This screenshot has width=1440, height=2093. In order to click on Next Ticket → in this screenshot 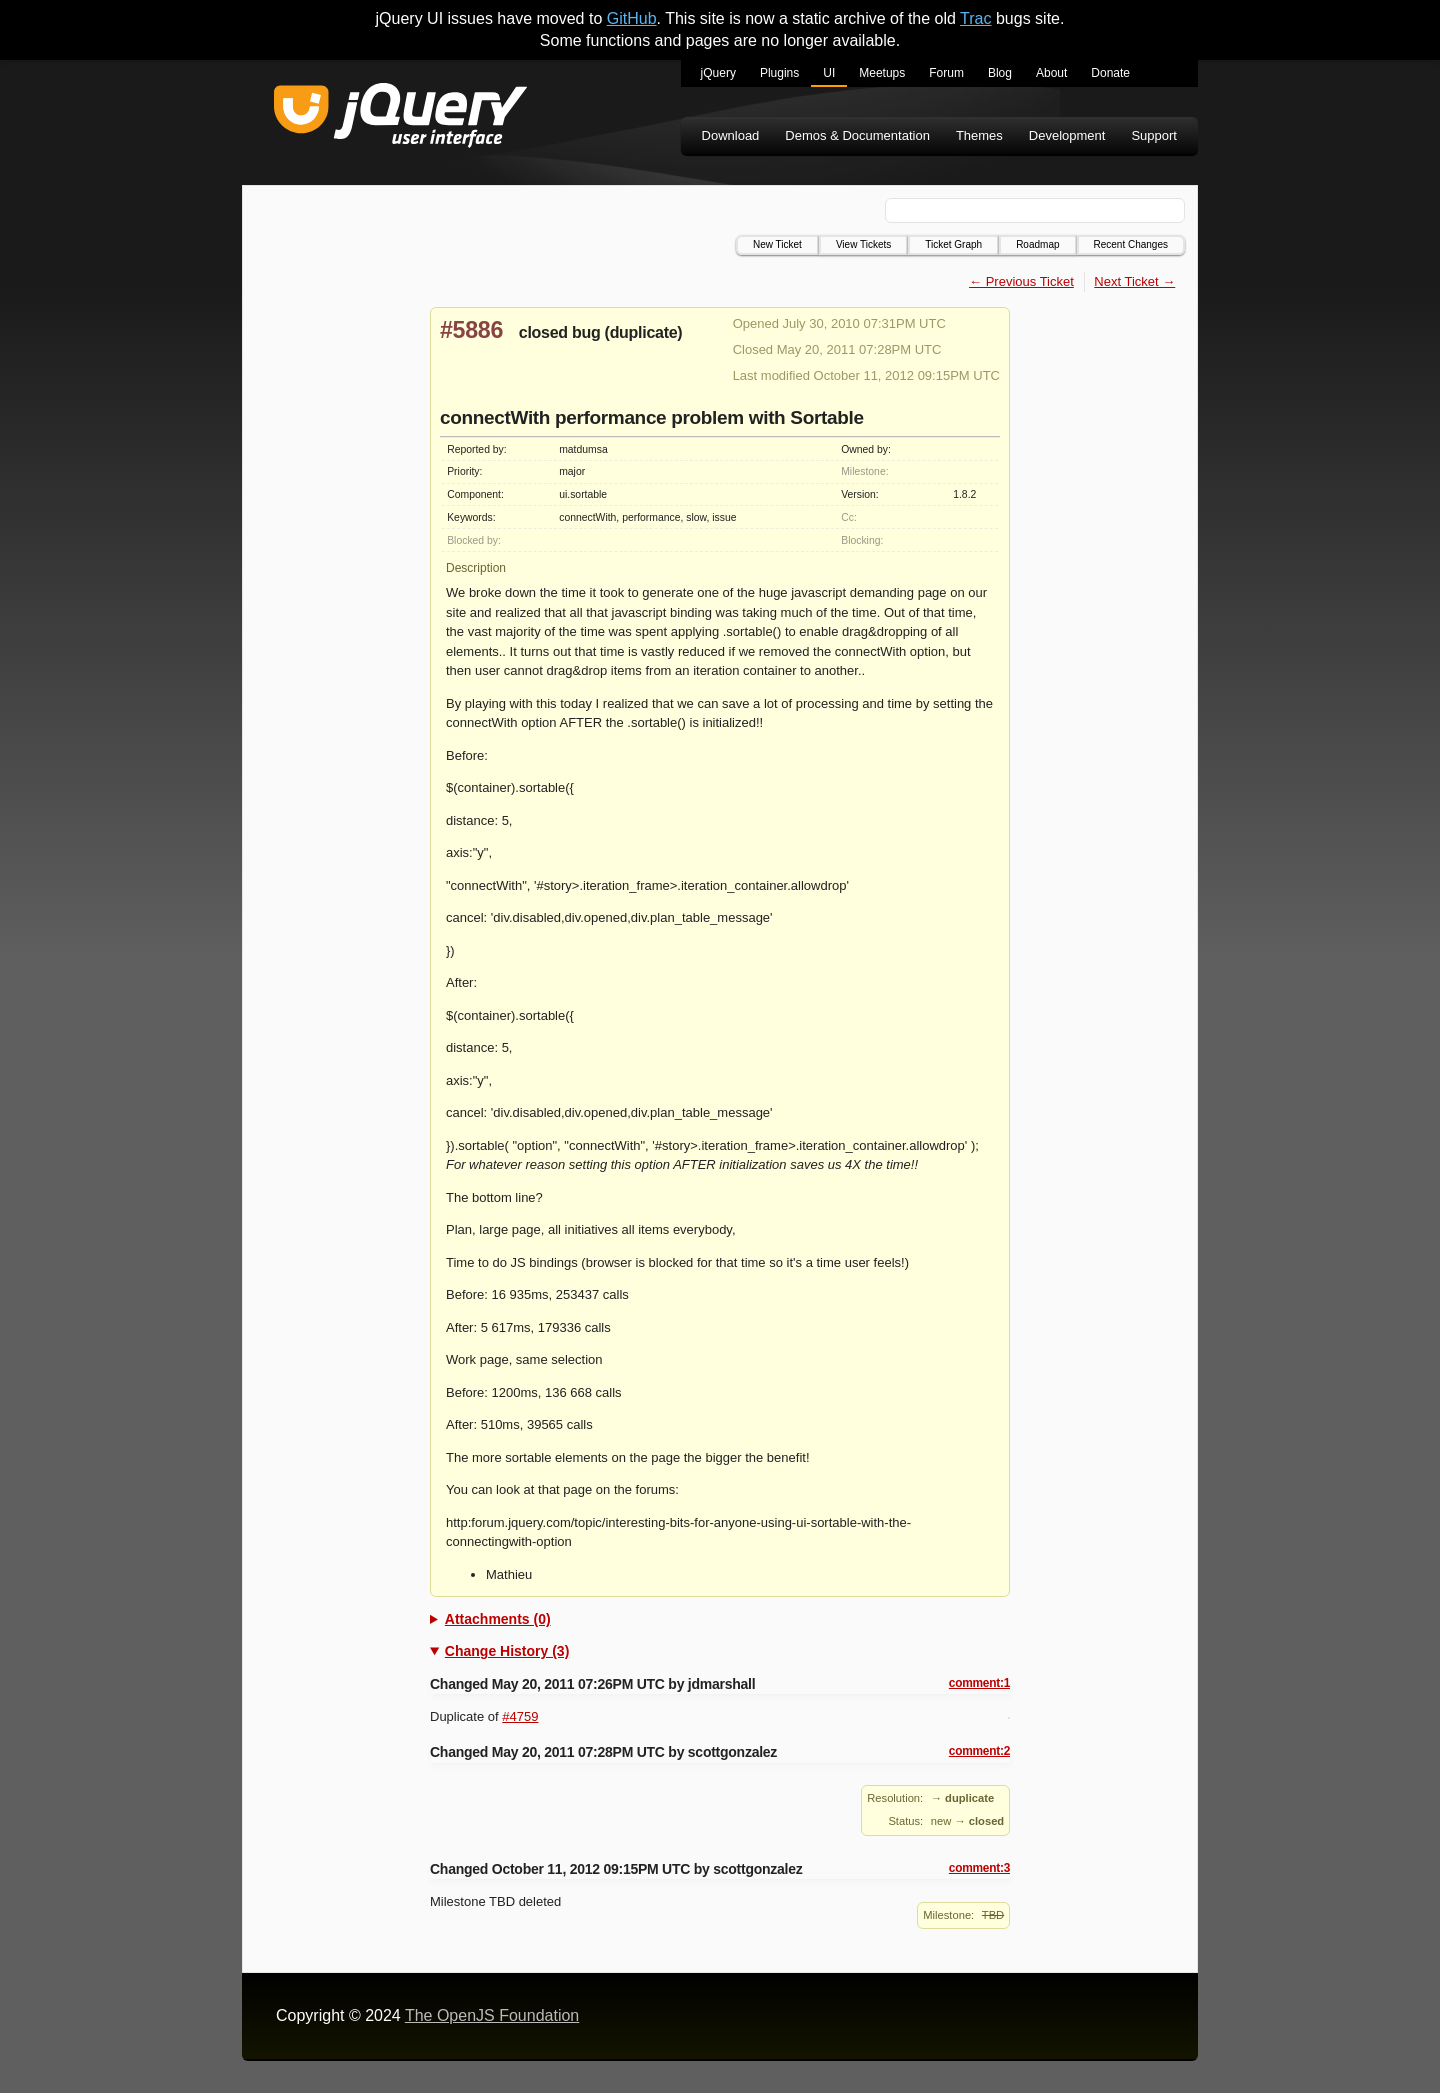, I will do `click(1134, 281)`.